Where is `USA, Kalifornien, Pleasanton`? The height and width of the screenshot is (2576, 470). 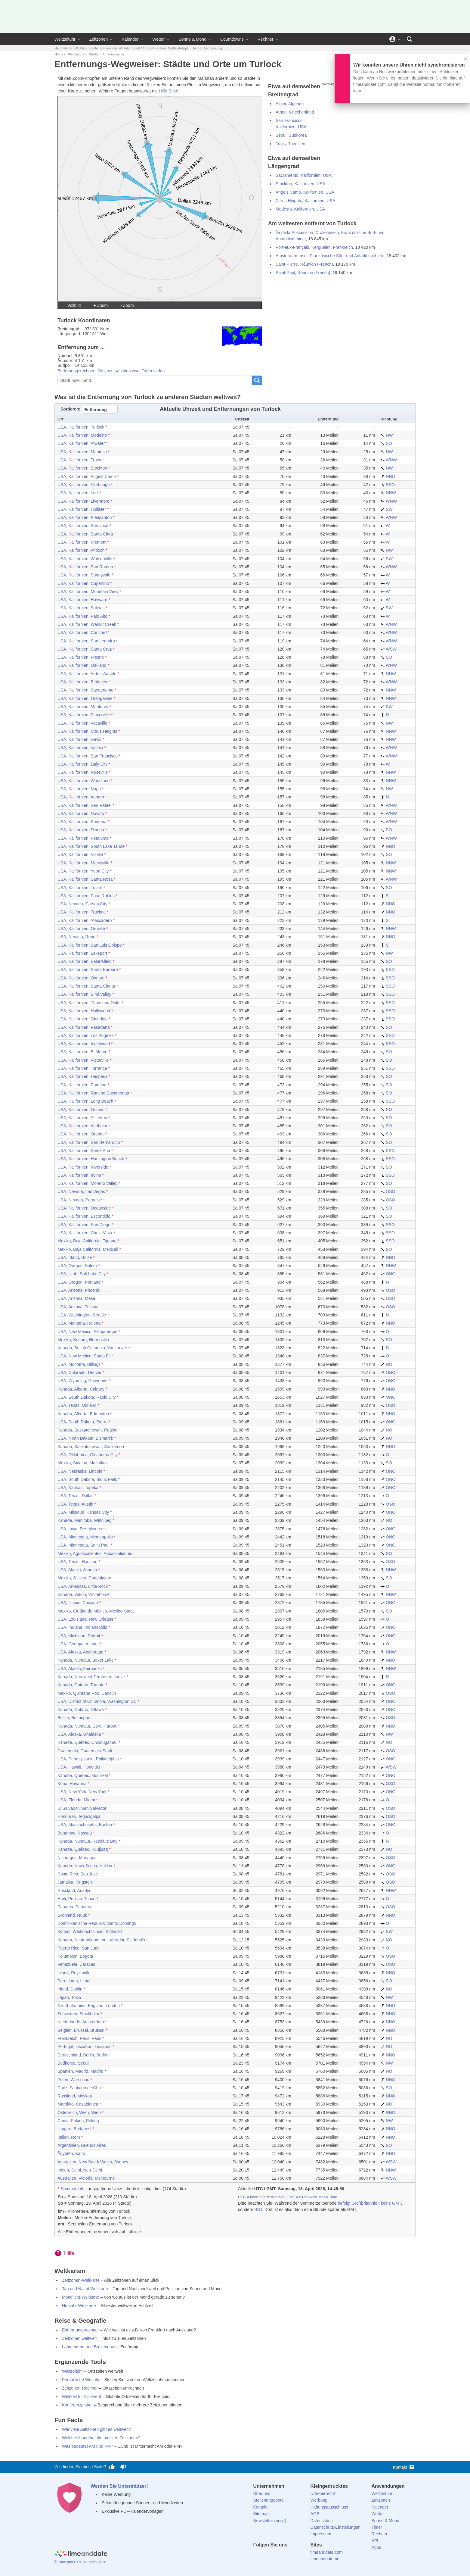 USA, Kalifornien, Pleasanton is located at coordinates (84, 517).